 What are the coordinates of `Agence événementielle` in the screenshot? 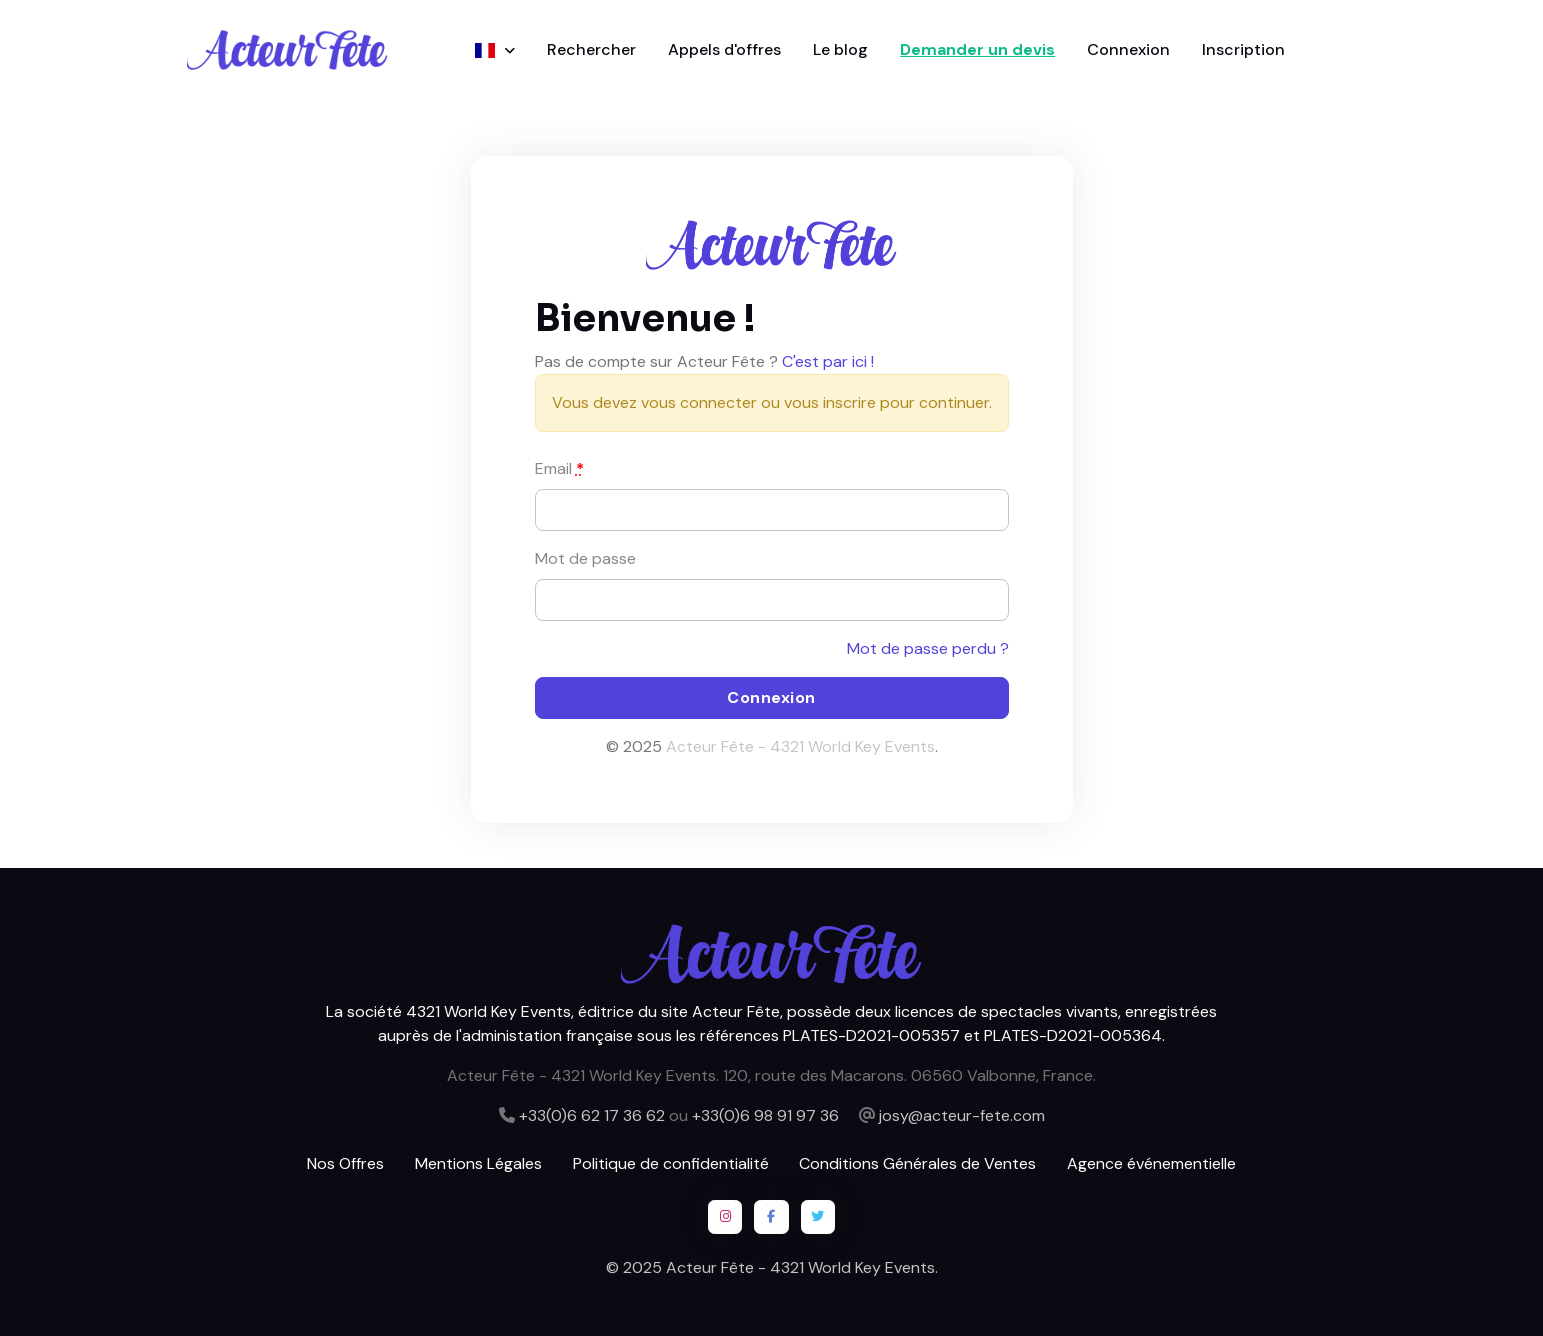 It's located at (1151, 1163).